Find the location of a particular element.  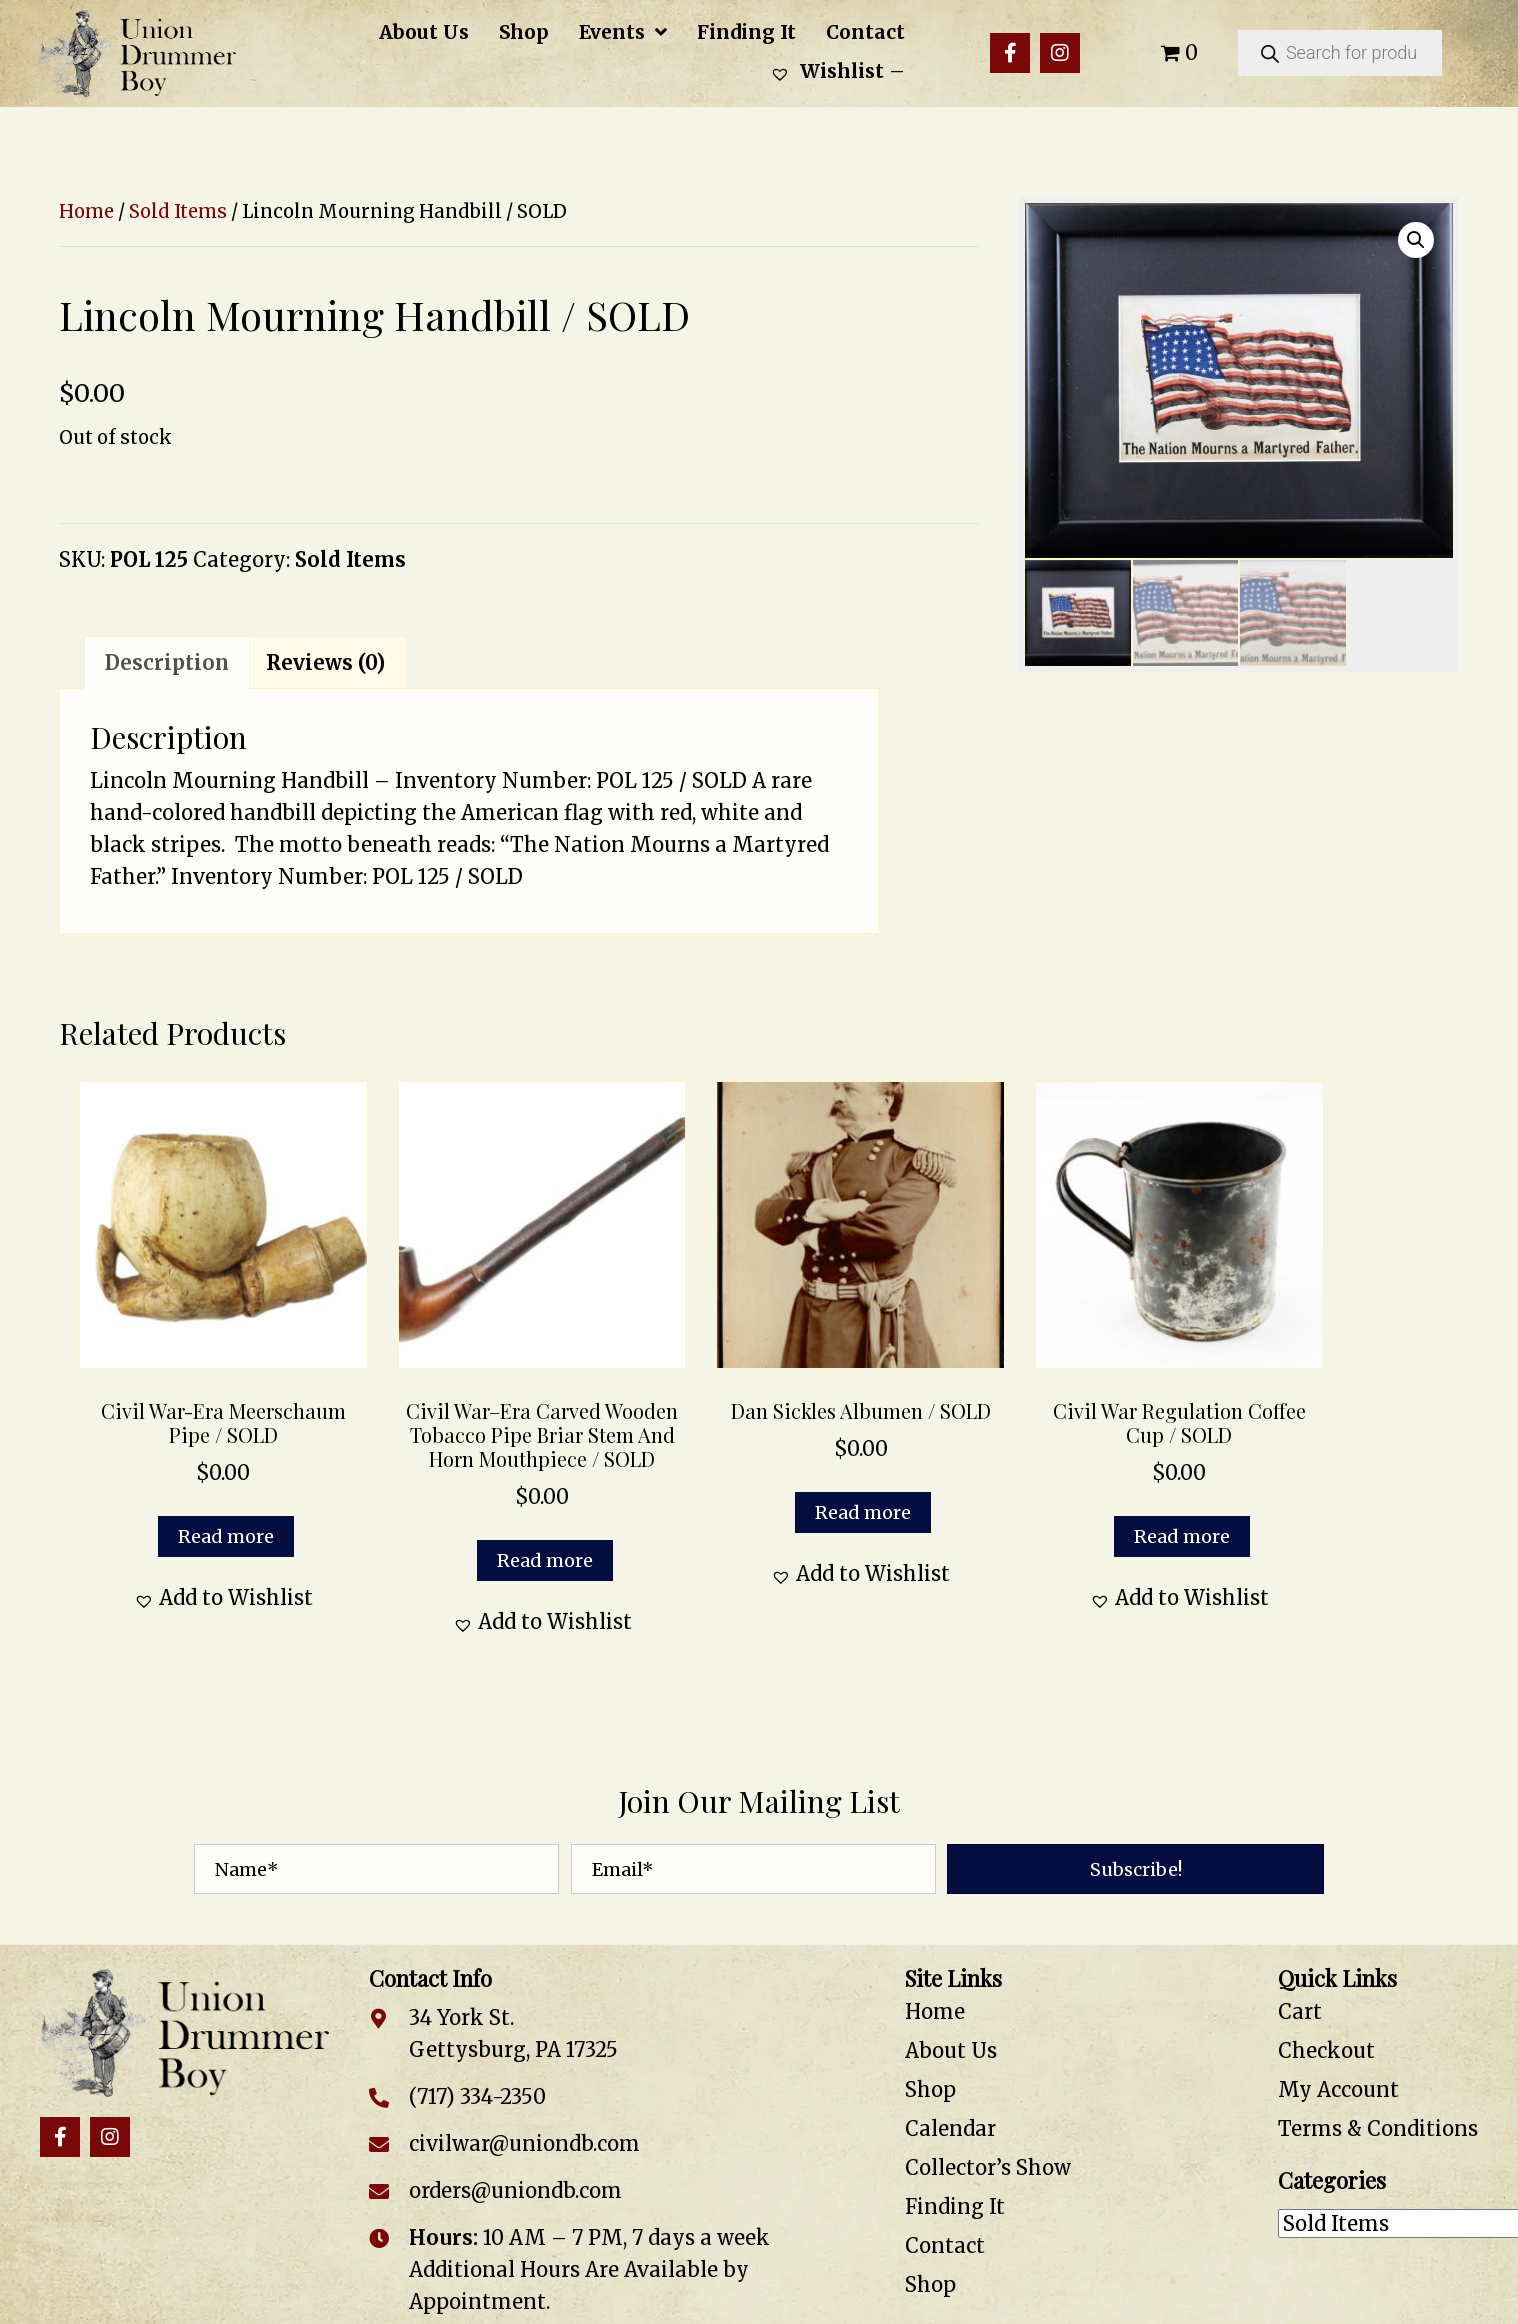

Terms & Conditions is located at coordinates (1378, 2128).